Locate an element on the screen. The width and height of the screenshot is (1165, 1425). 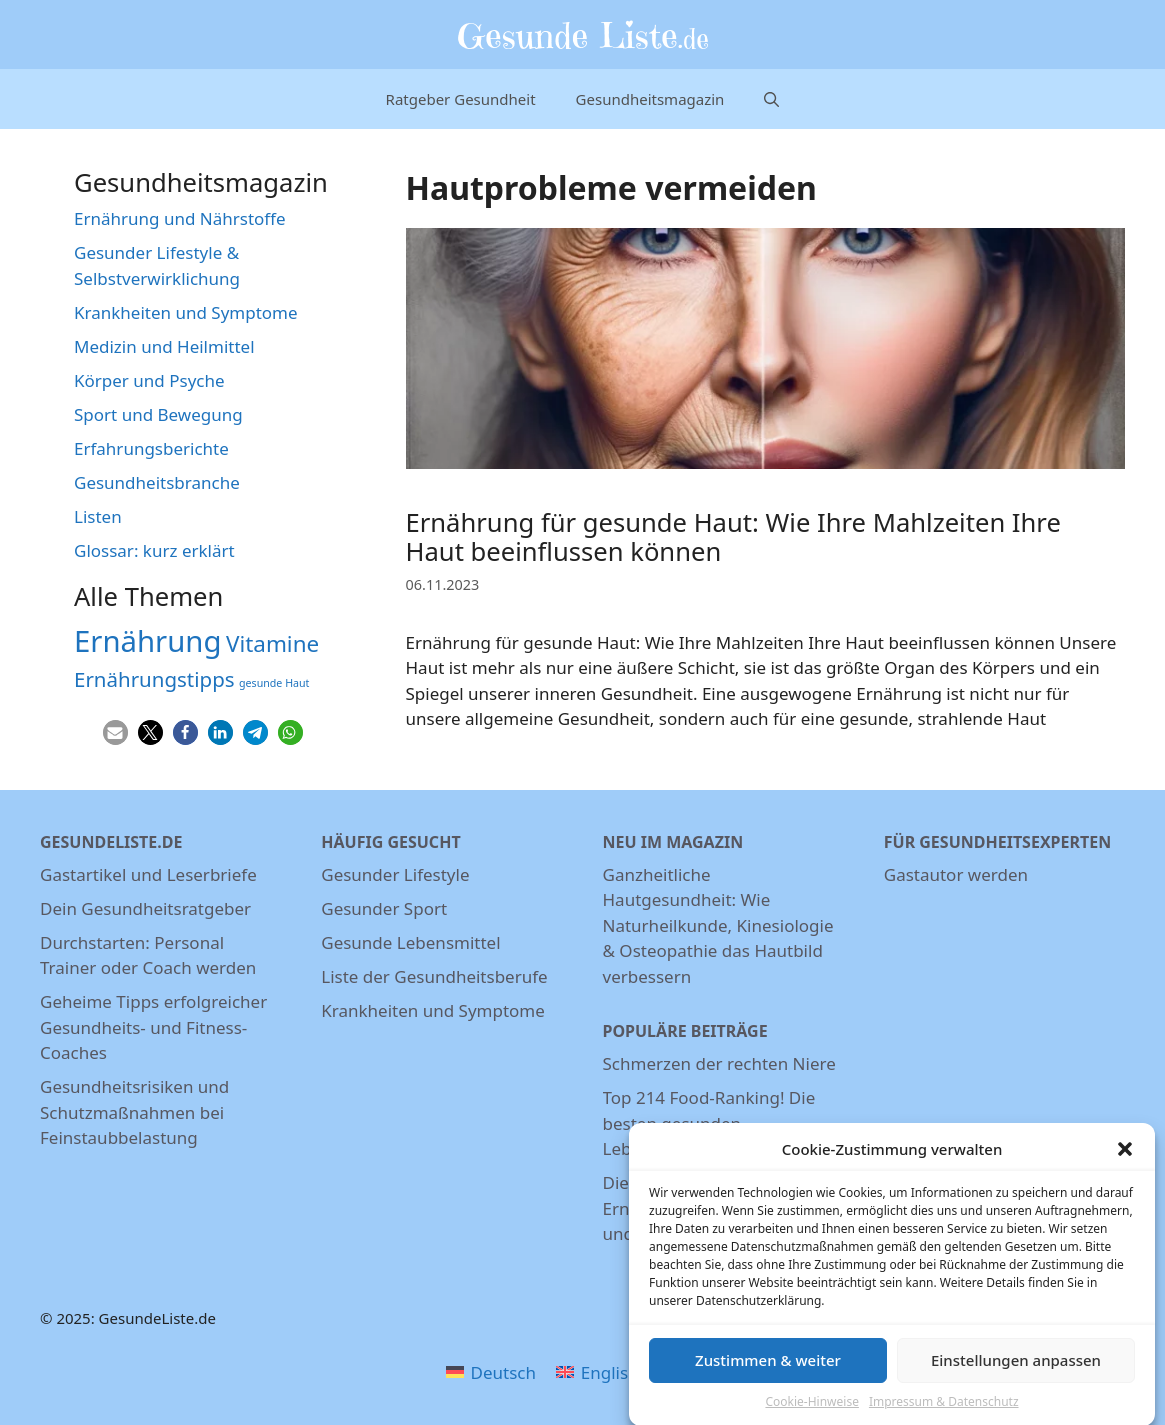
Gesunder Sport is located at coordinates (384, 908).